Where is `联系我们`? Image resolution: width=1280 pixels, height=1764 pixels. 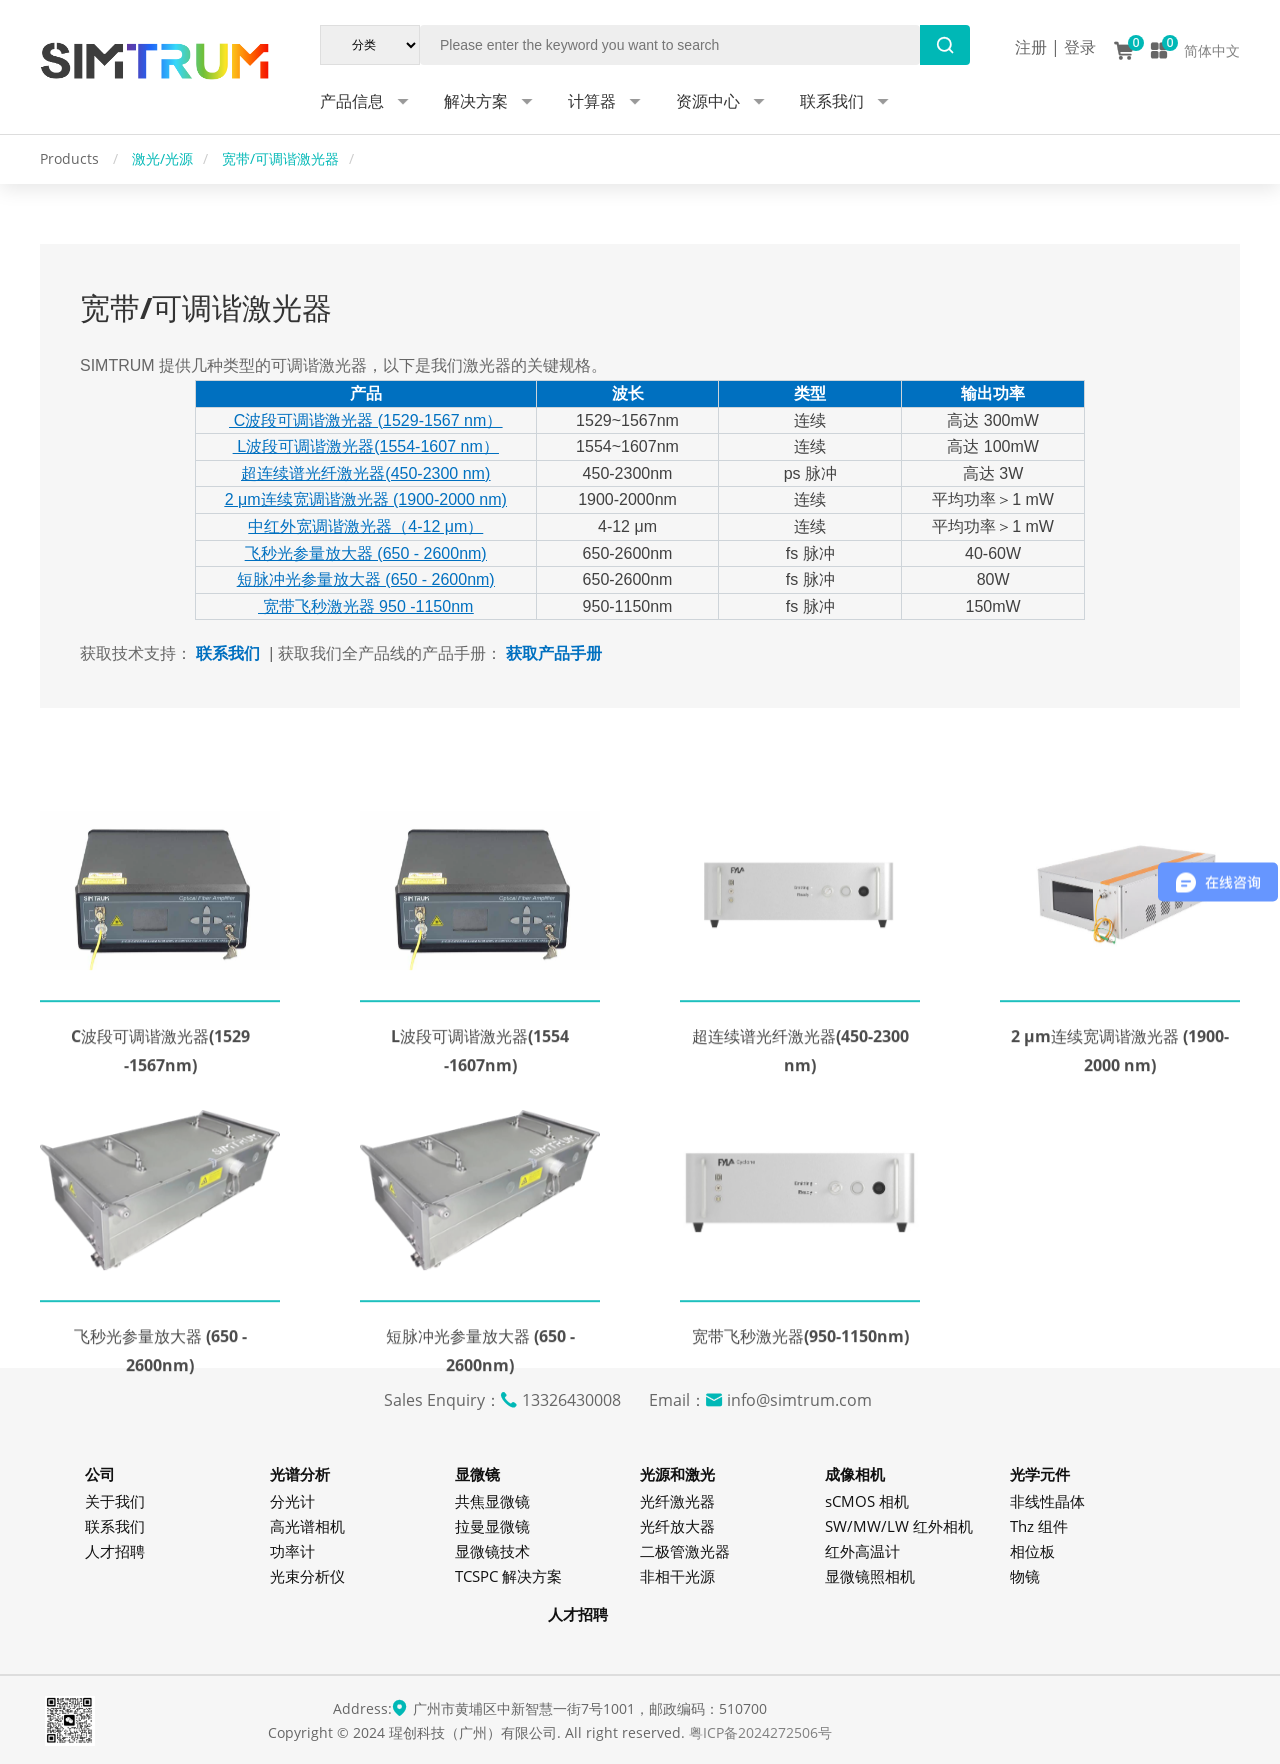 联系我们 is located at coordinates (115, 1526).